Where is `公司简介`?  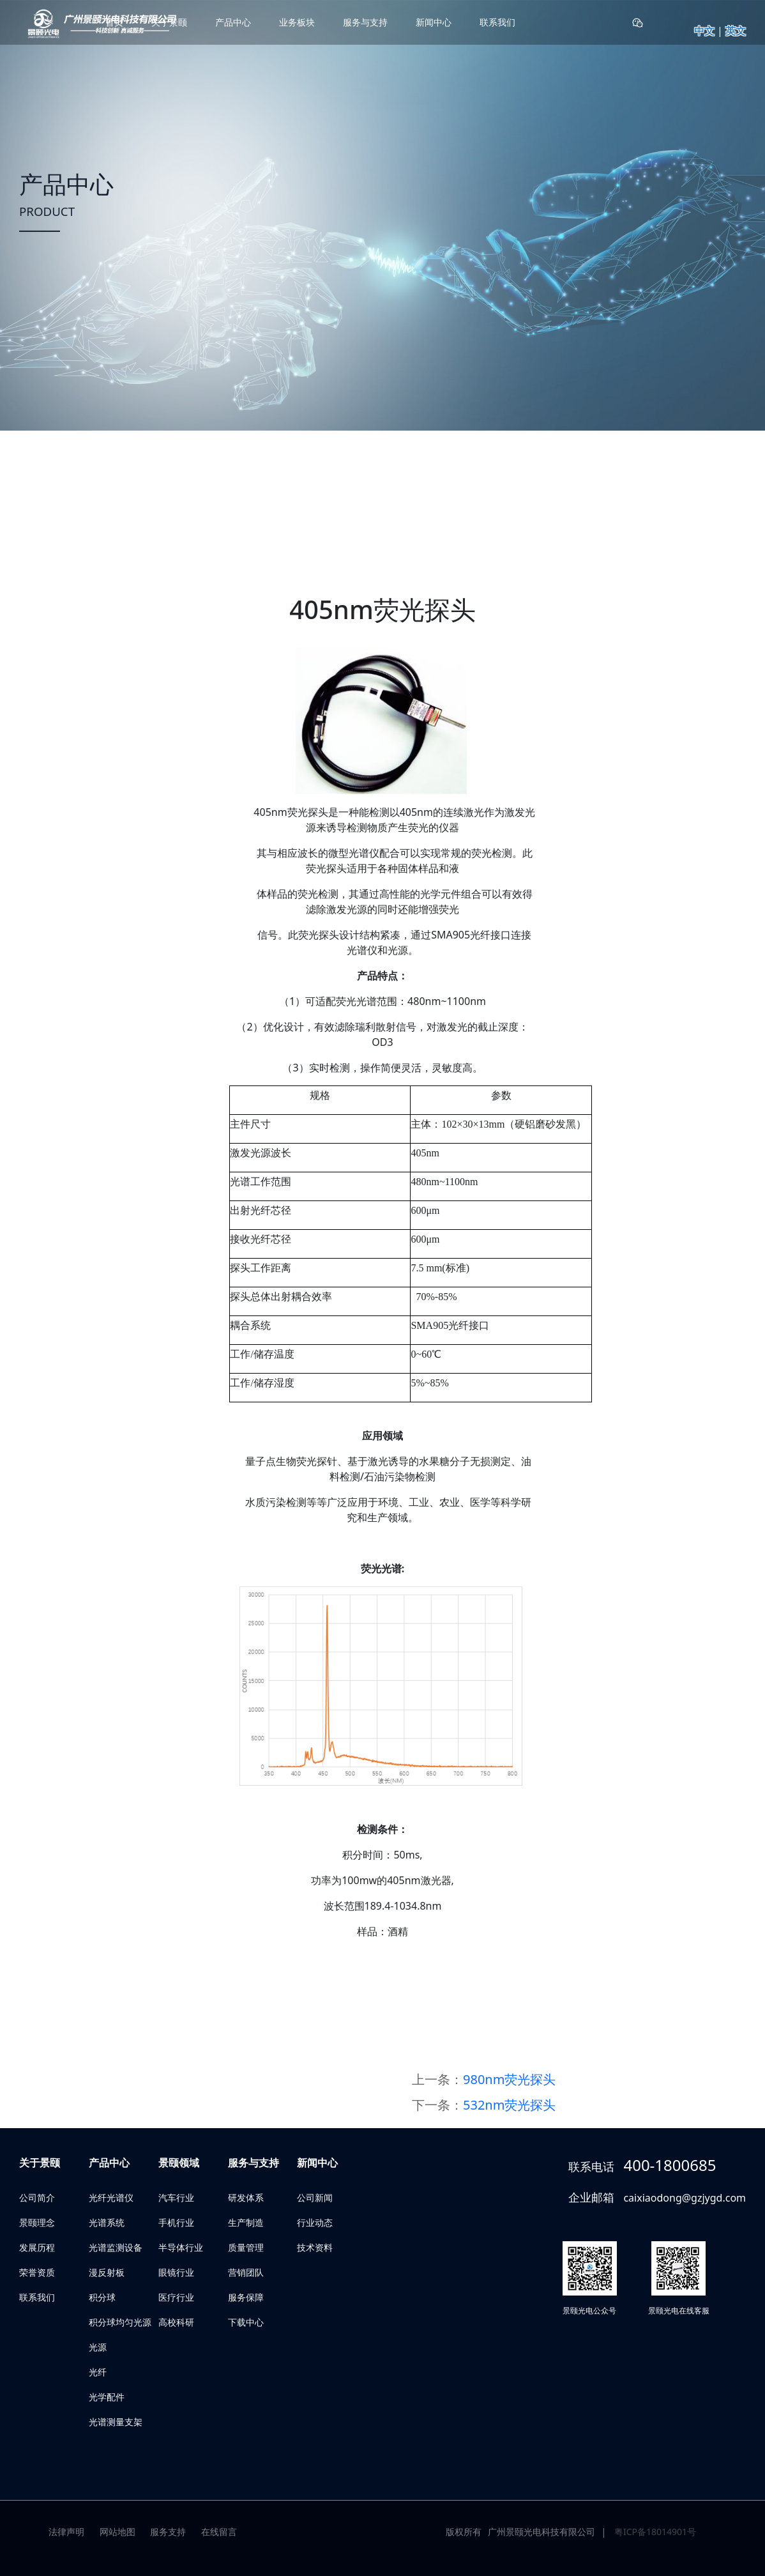
公司简介 is located at coordinates (37, 2197).